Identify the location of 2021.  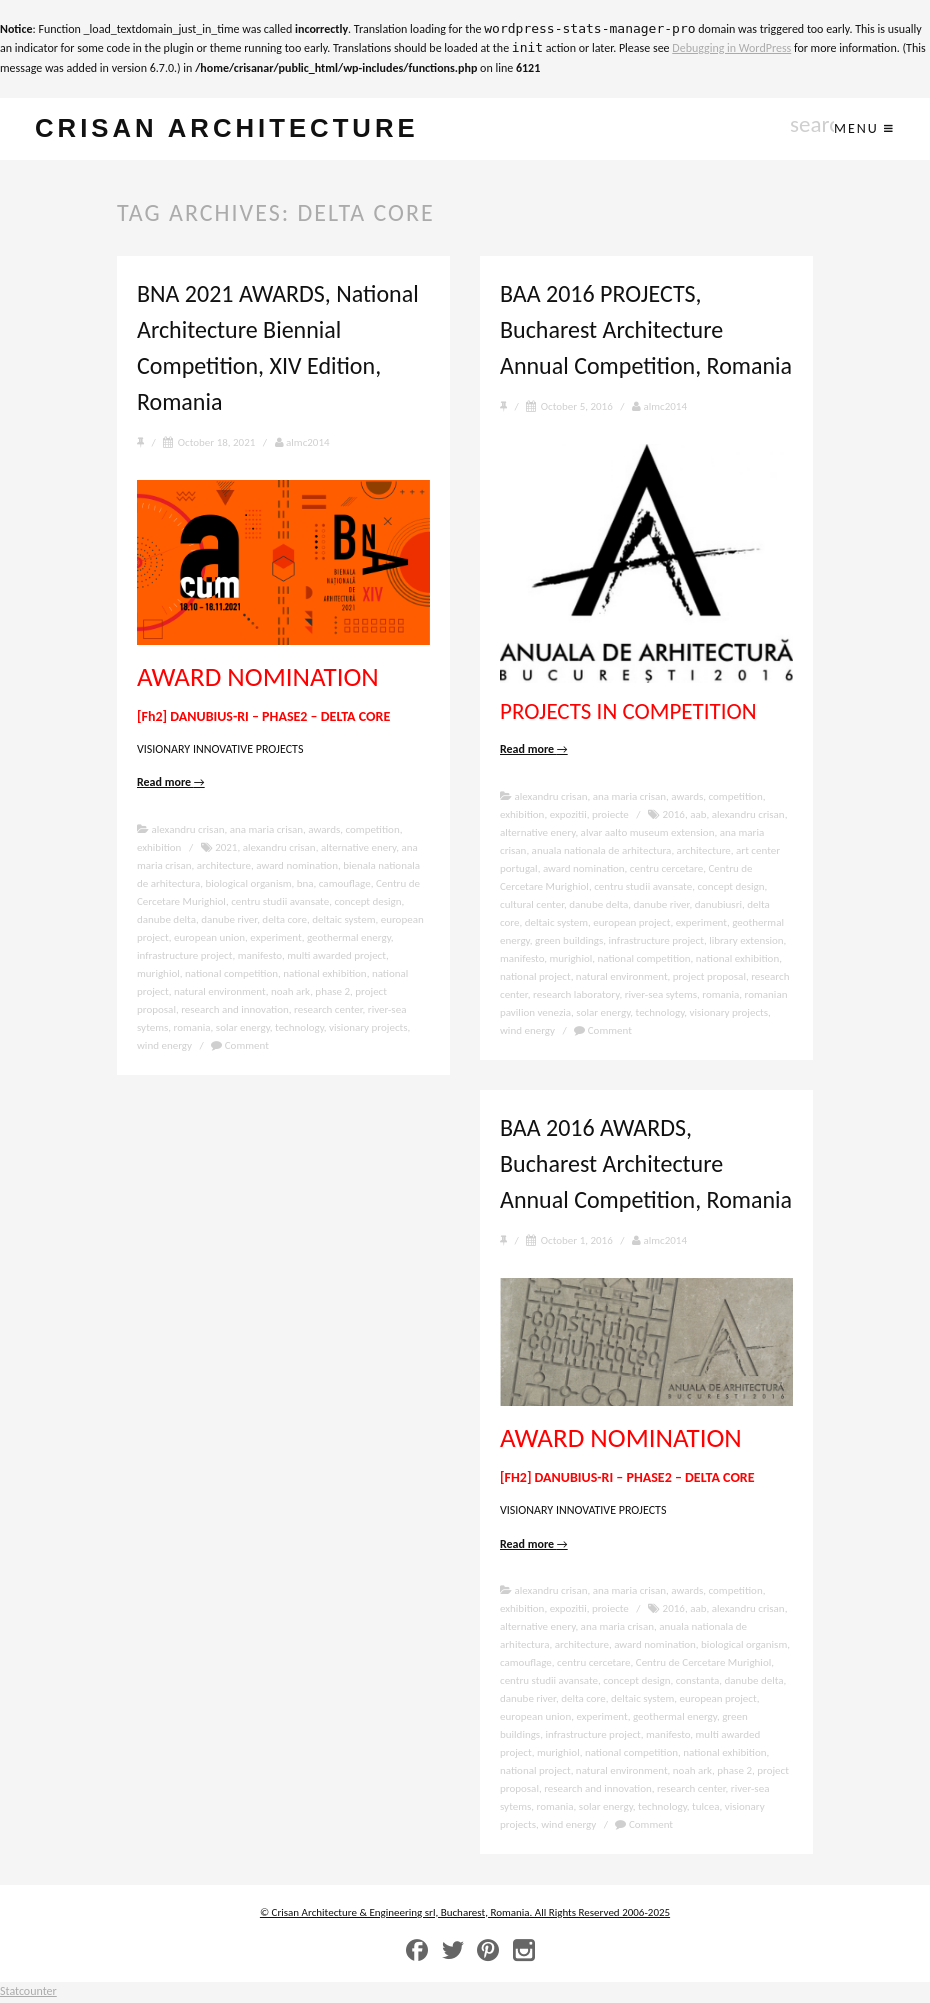
(226, 848).